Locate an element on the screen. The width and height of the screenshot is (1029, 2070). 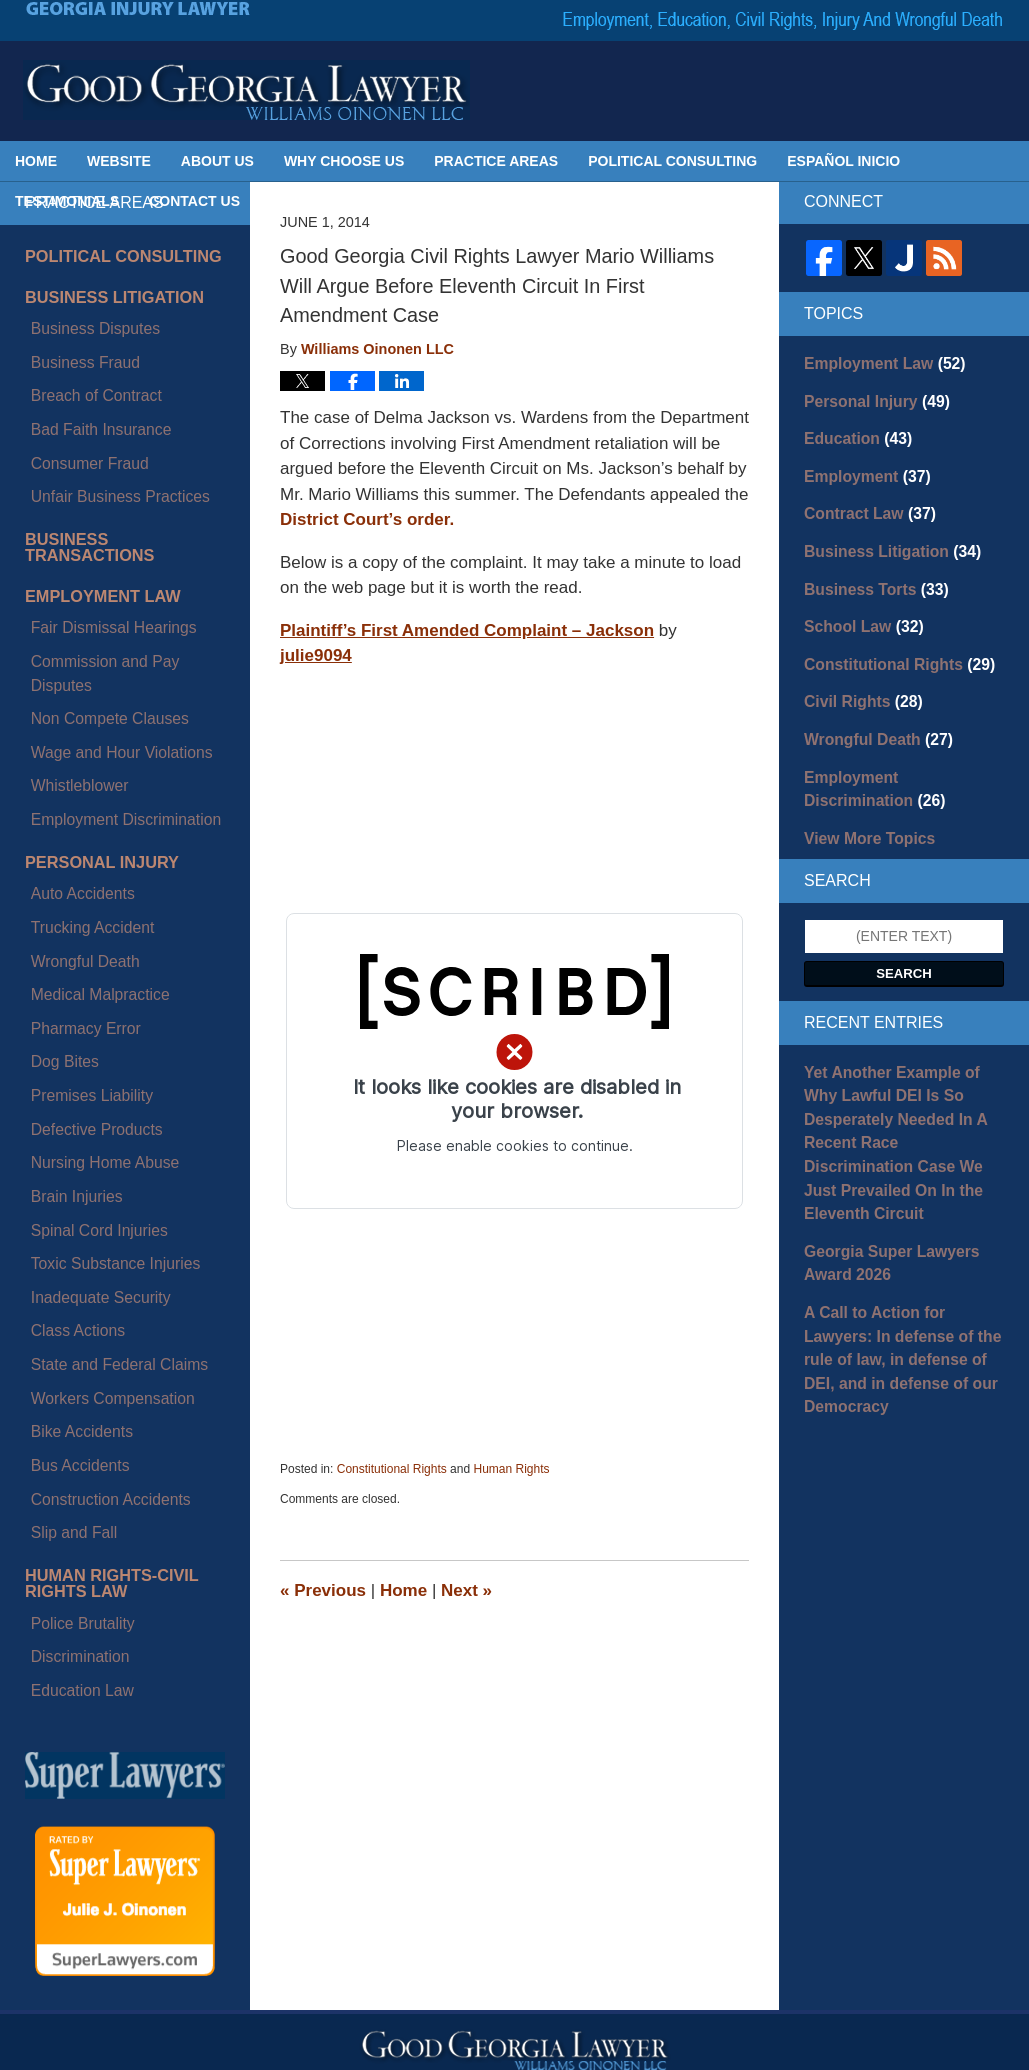
Business Disputes is located at coordinates (82, 314).